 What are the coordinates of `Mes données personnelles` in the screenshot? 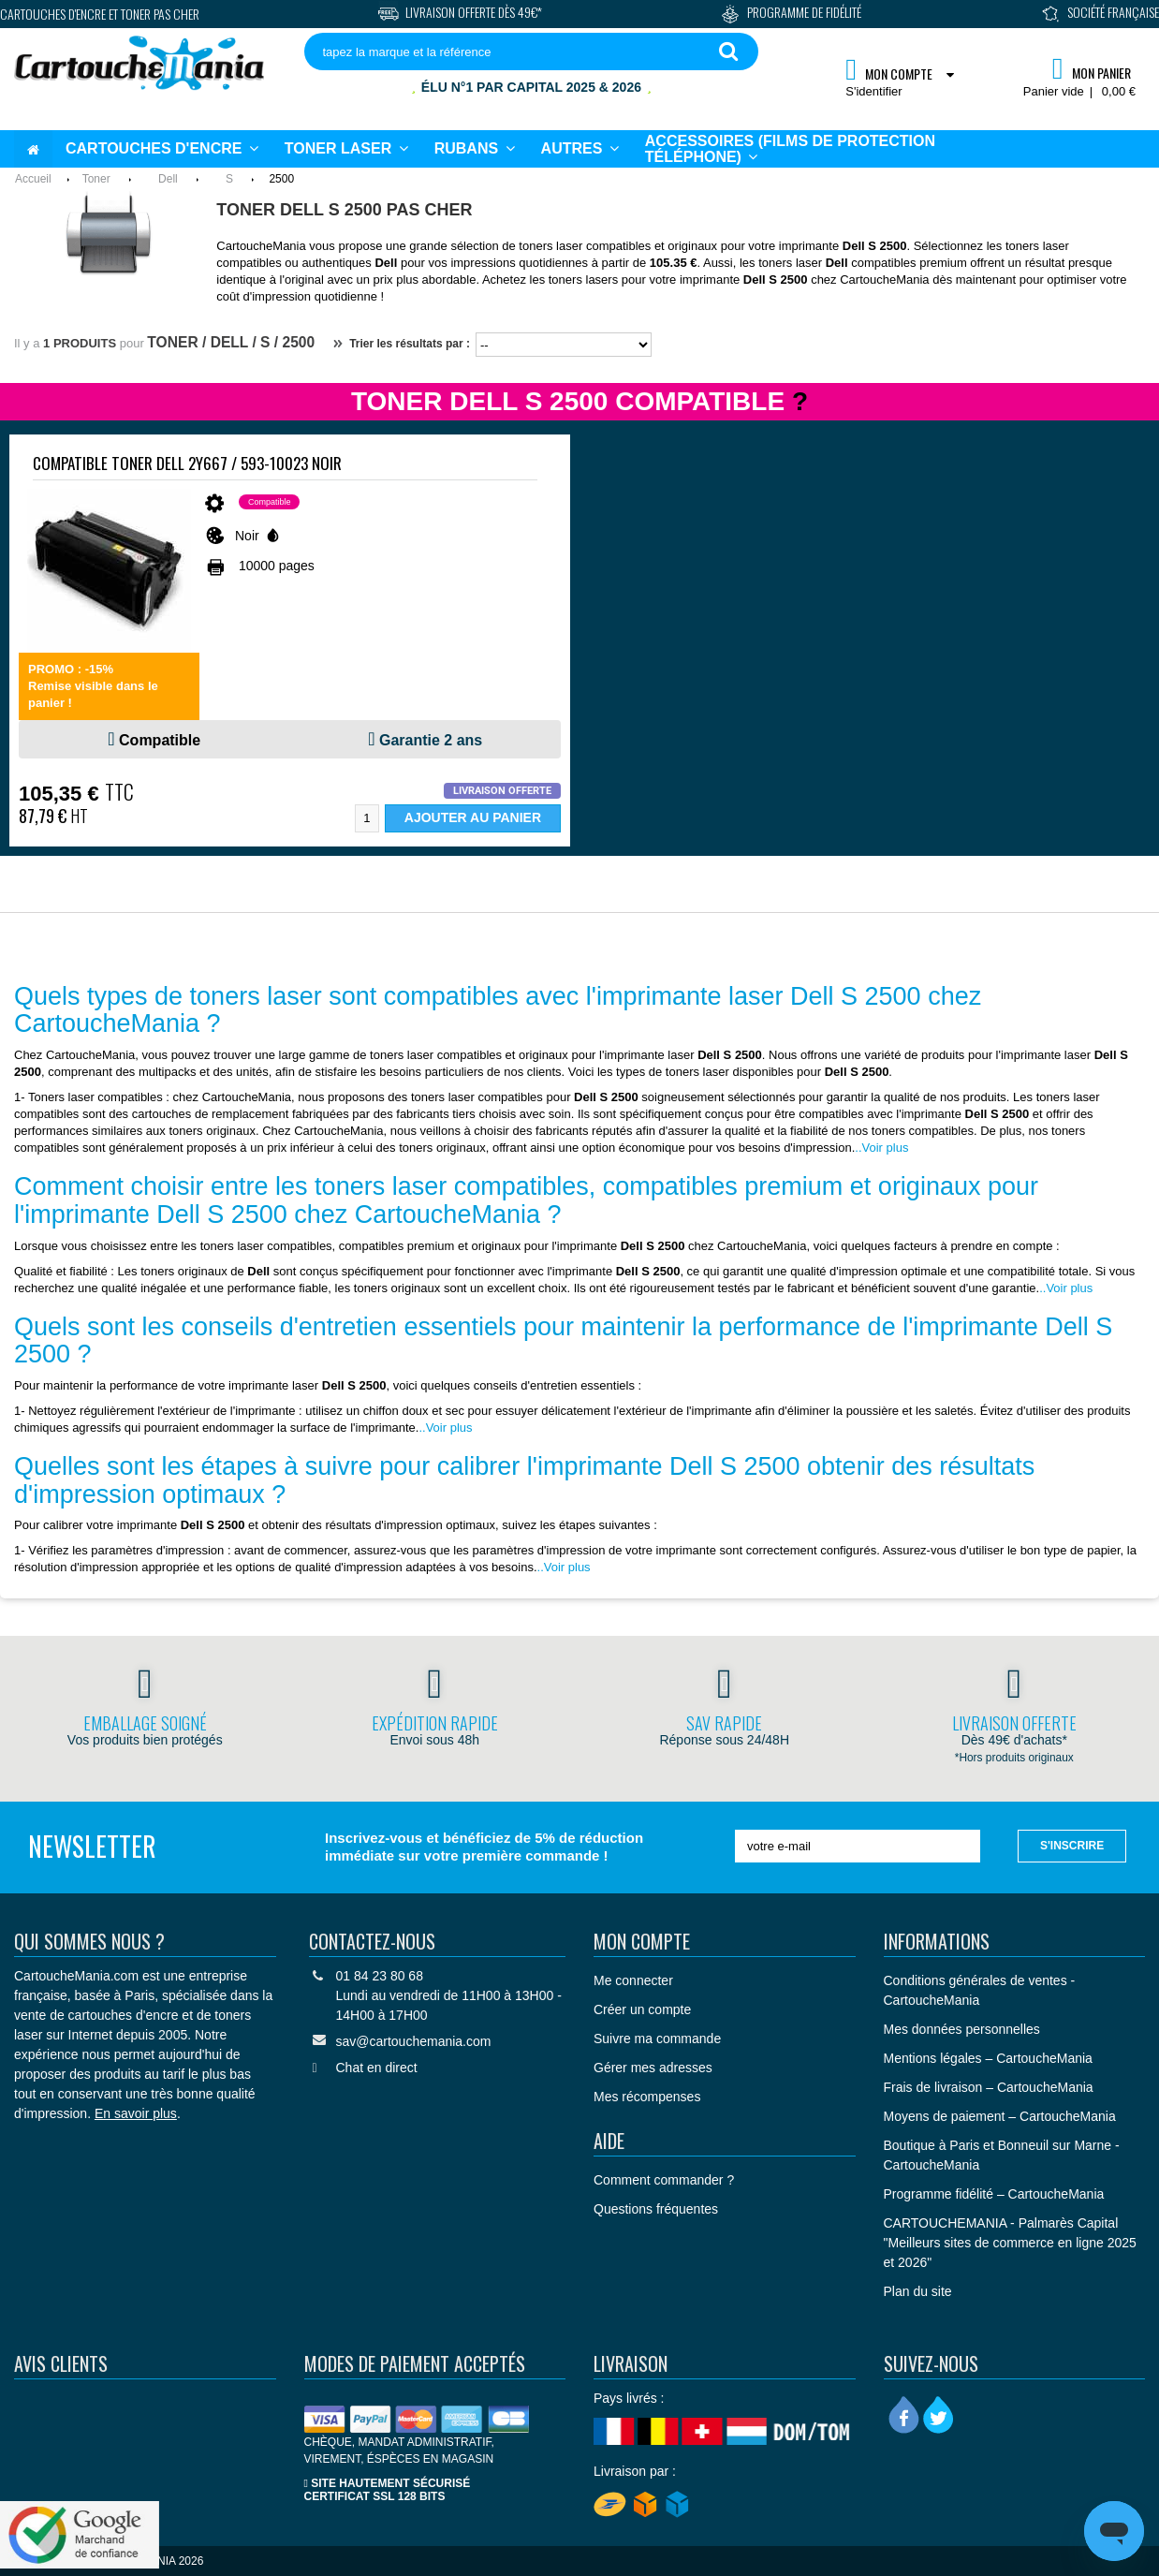 It's located at (962, 2029).